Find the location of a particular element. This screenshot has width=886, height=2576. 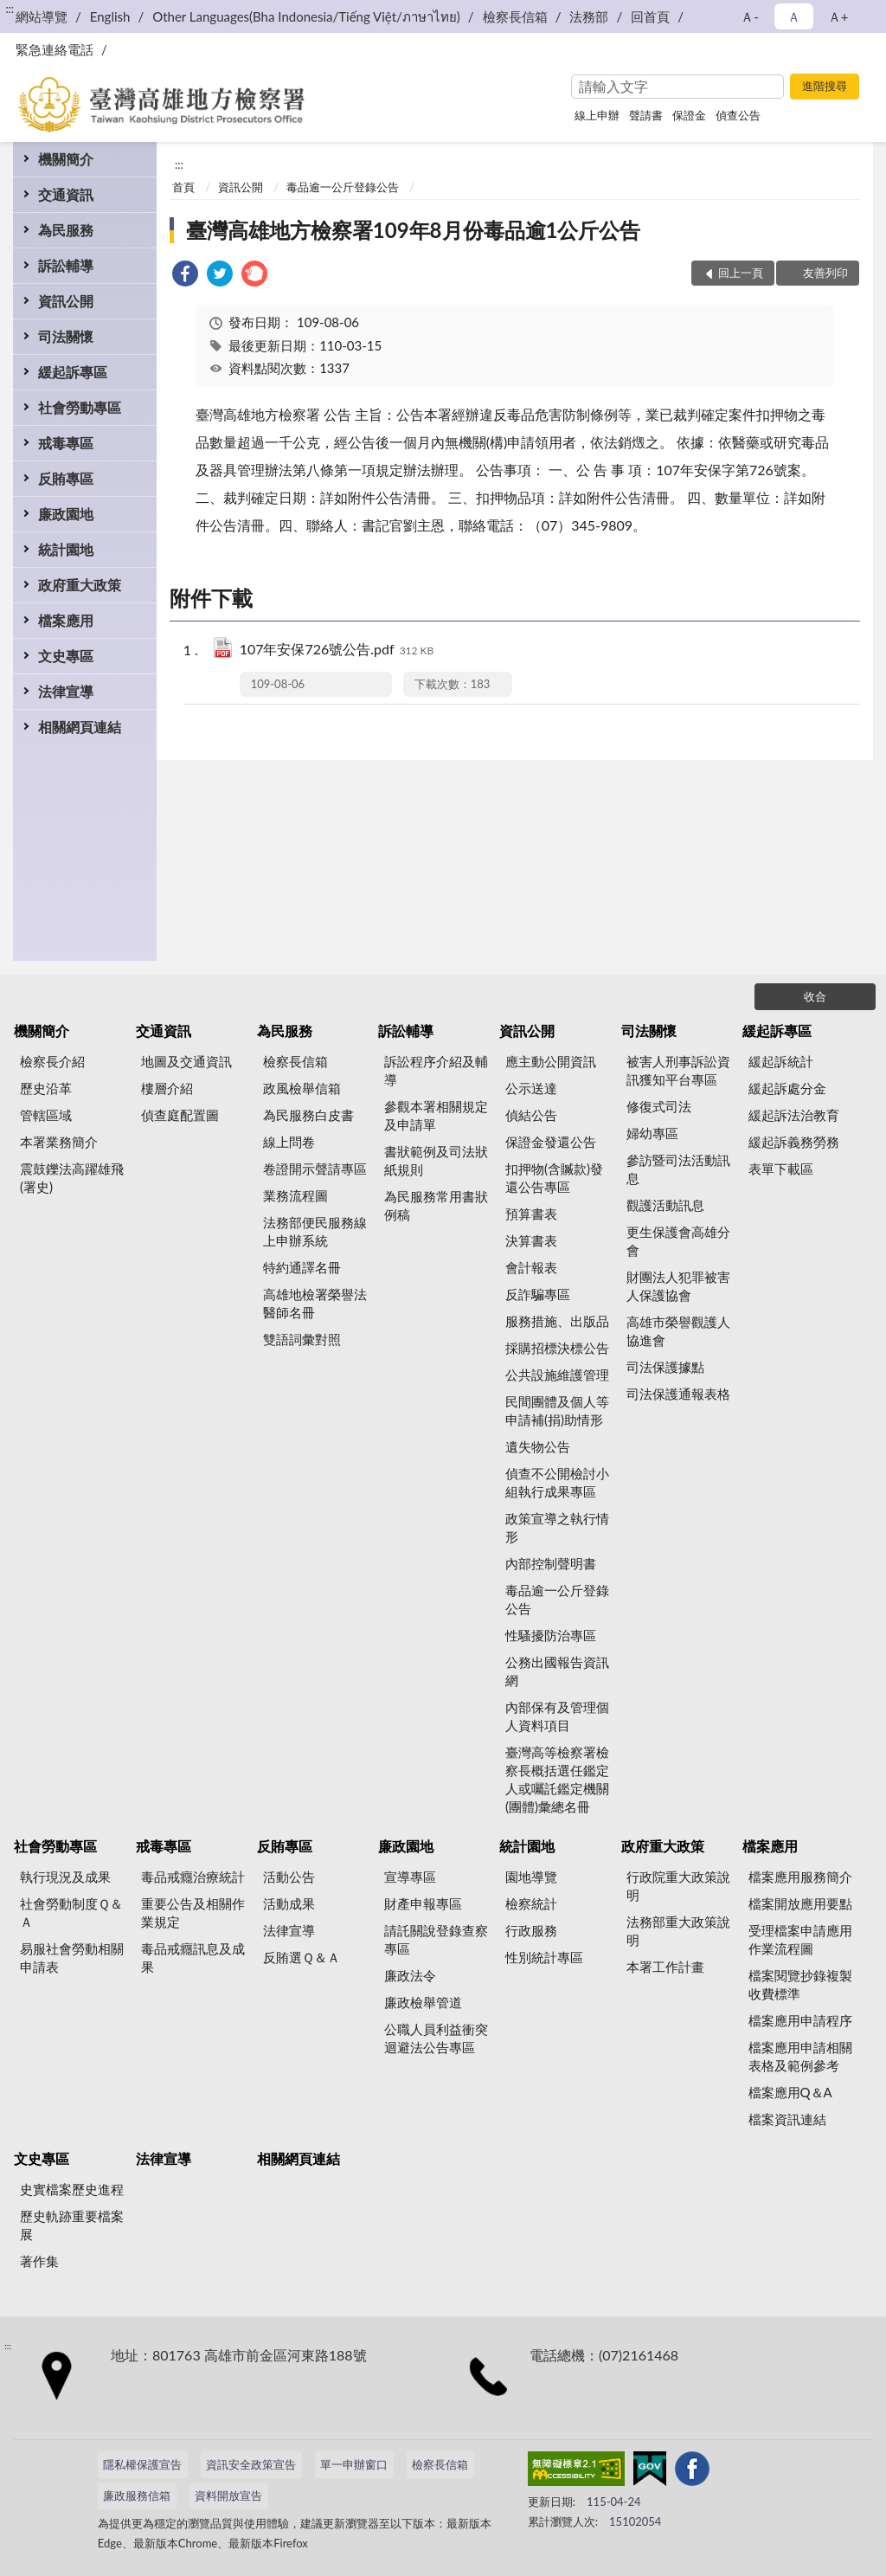

友善列印 [button] is located at coordinates (825, 273).